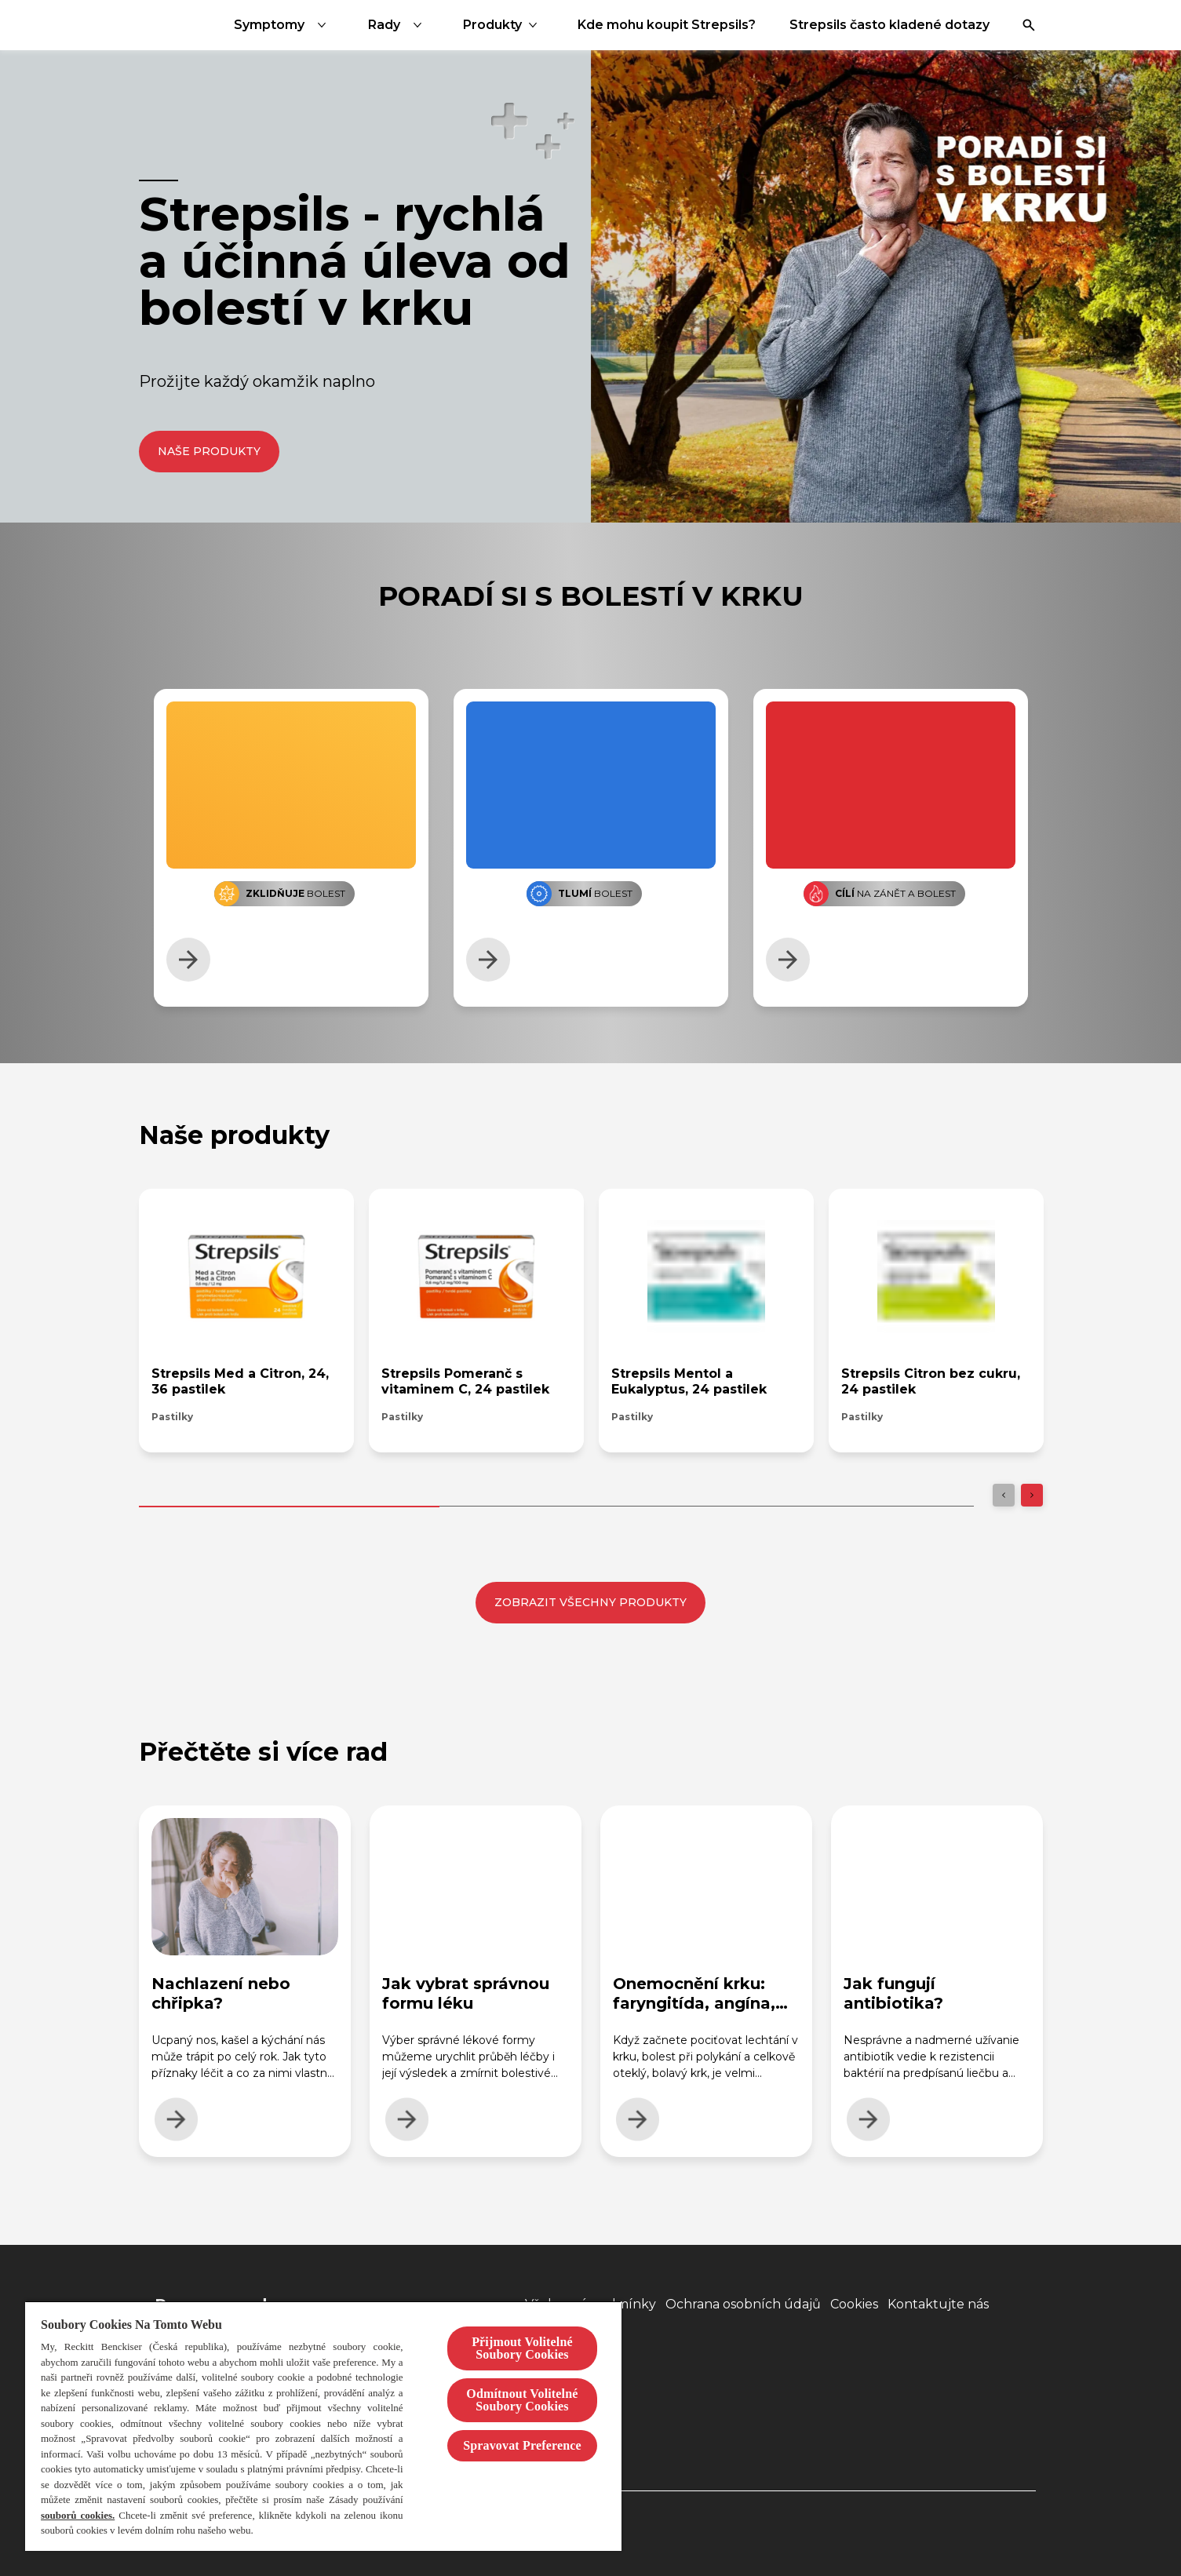 This screenshot has width=1181, height=2576. Describe the element at coordinates (633, 25) in the screenshot. I see `[Produkty]` at that location.